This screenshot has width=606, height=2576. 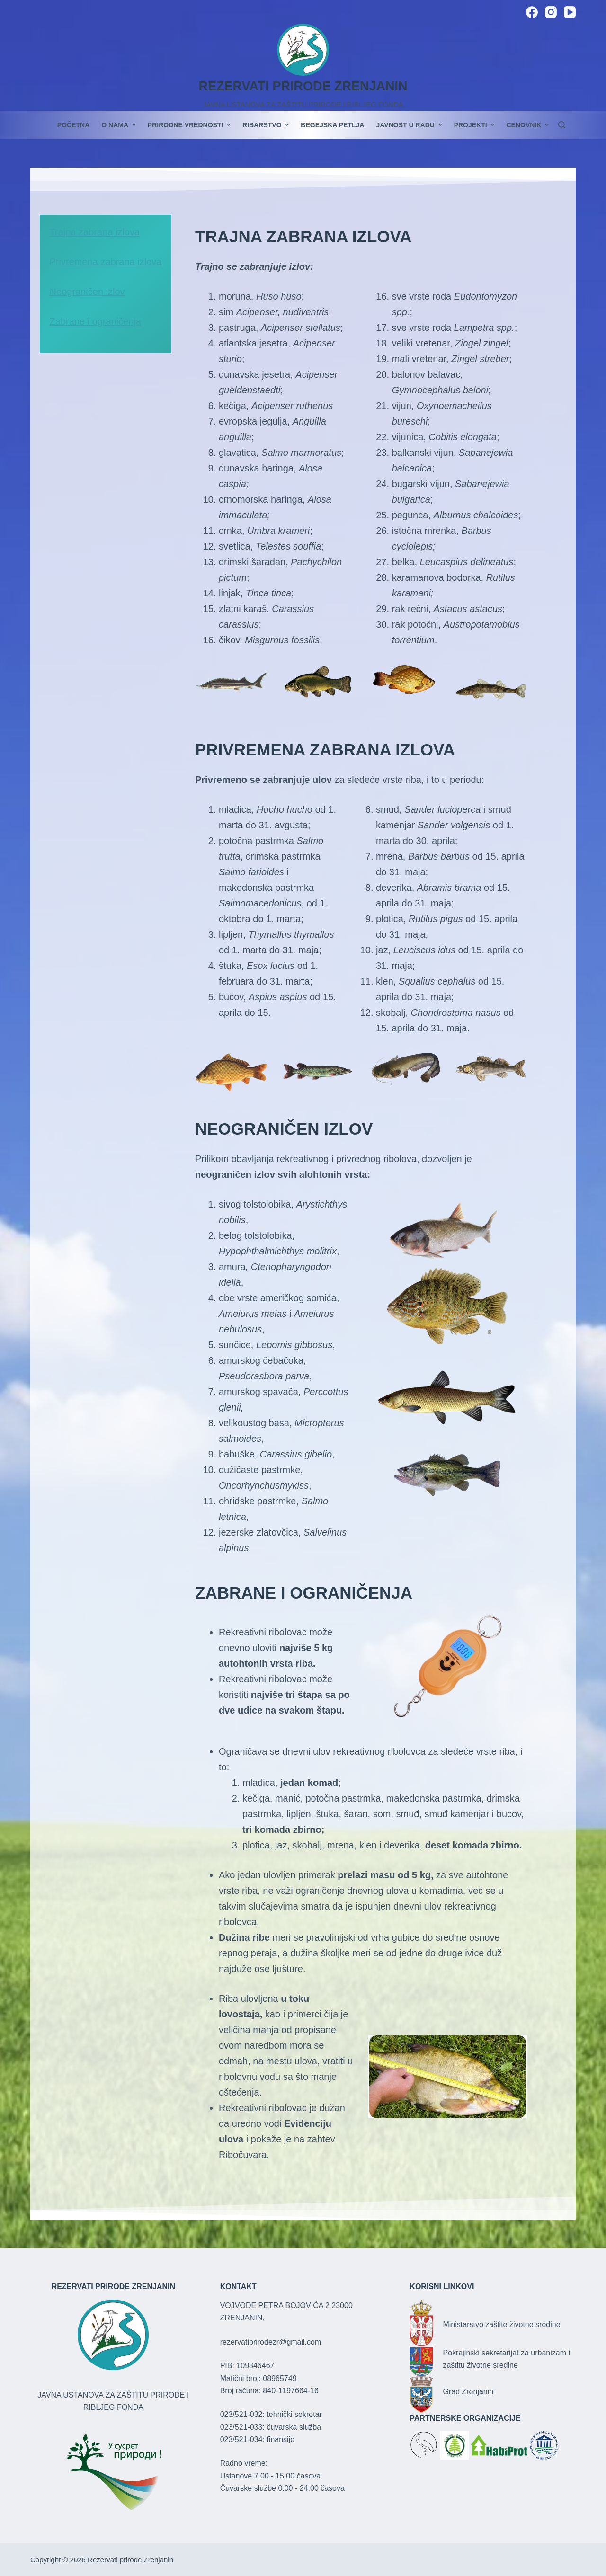 I want to click on [YouTube], so click(x=570, y=12).